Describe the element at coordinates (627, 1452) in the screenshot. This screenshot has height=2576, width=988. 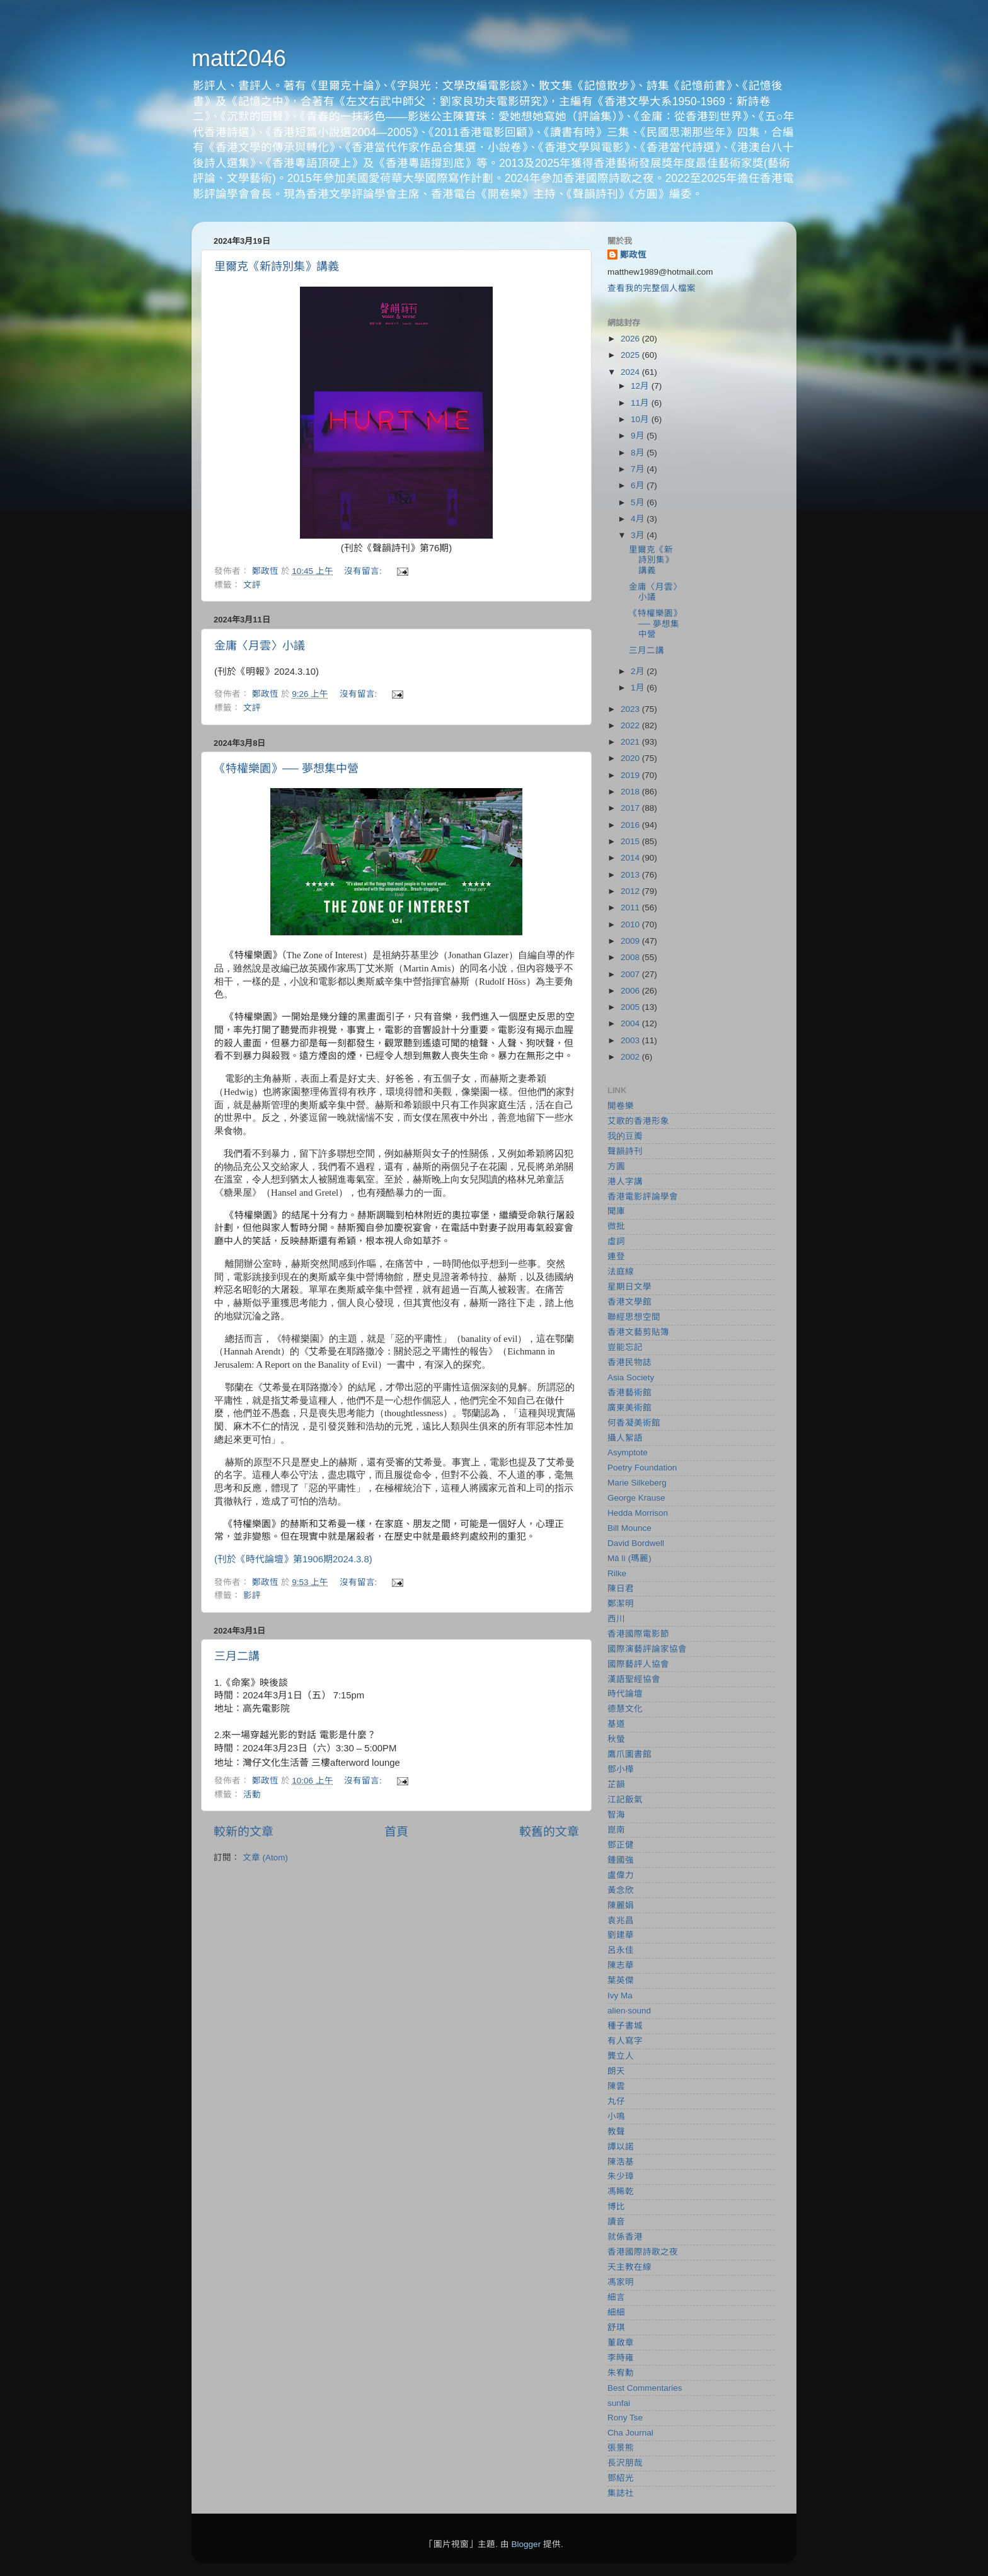
I see `Asymptote` at that location.